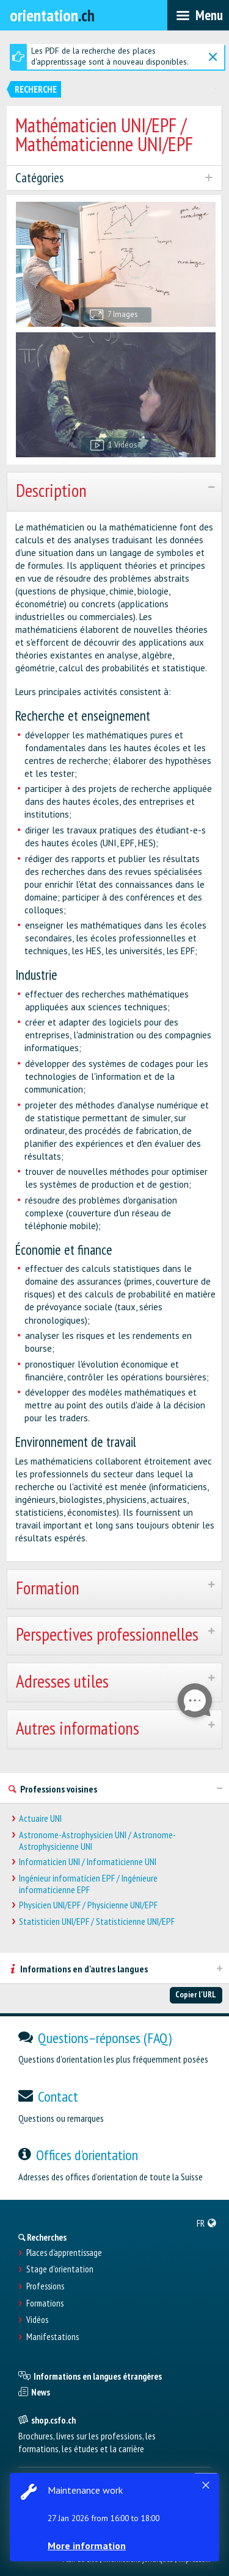  What do you see at coordinates (45, 2286) in the screenshot?
I see `Professions` at bounding box center [45, 2286].